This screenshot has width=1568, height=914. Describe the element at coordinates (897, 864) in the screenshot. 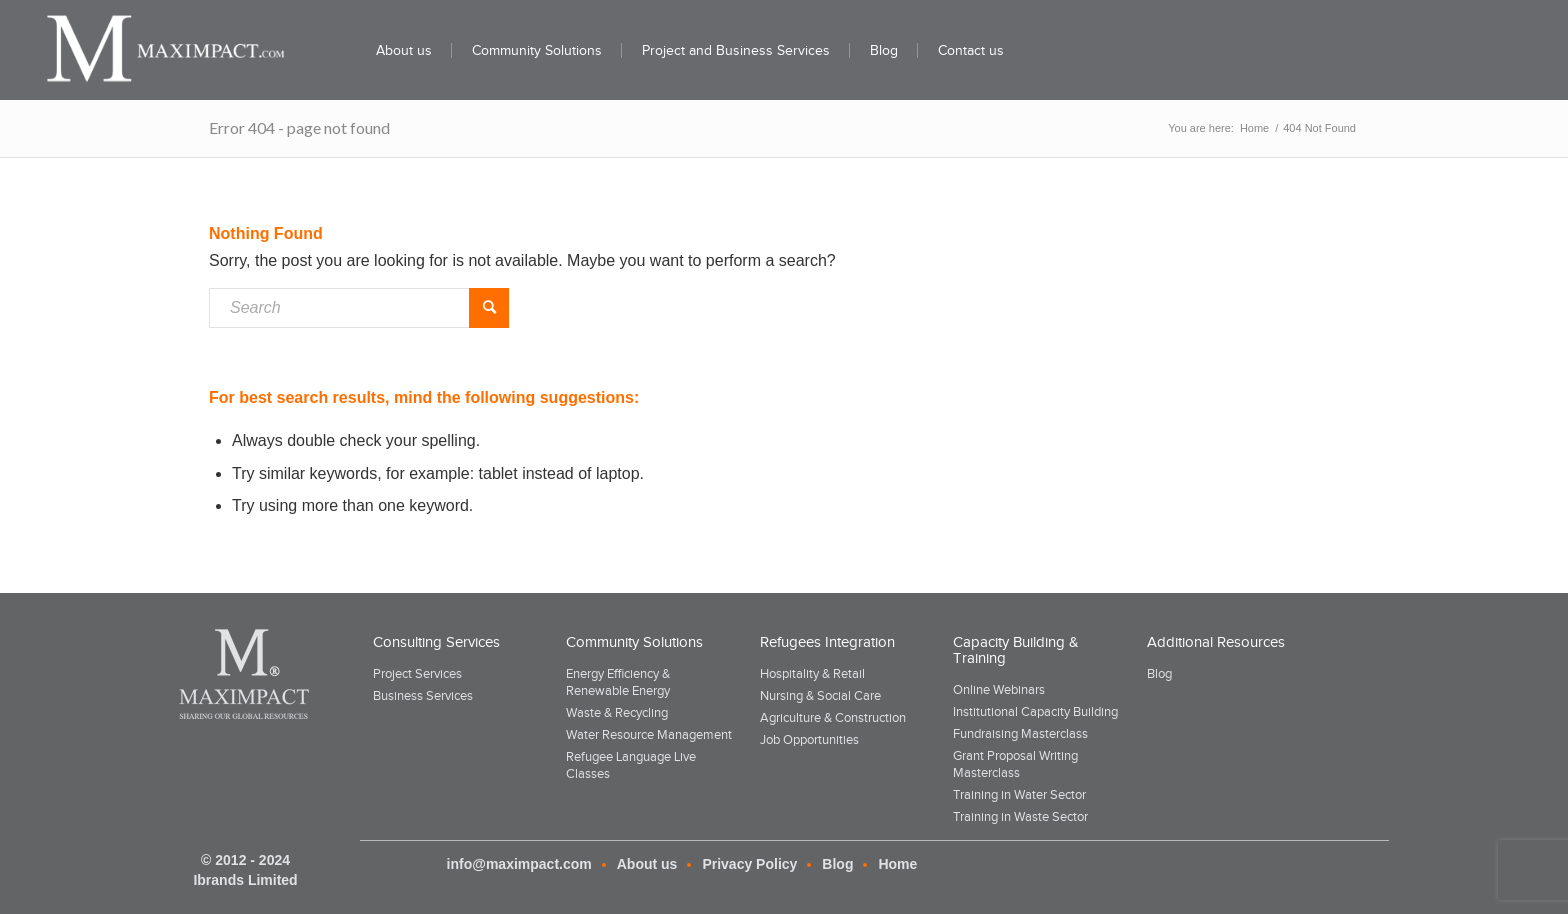

I see `Home` at that location.